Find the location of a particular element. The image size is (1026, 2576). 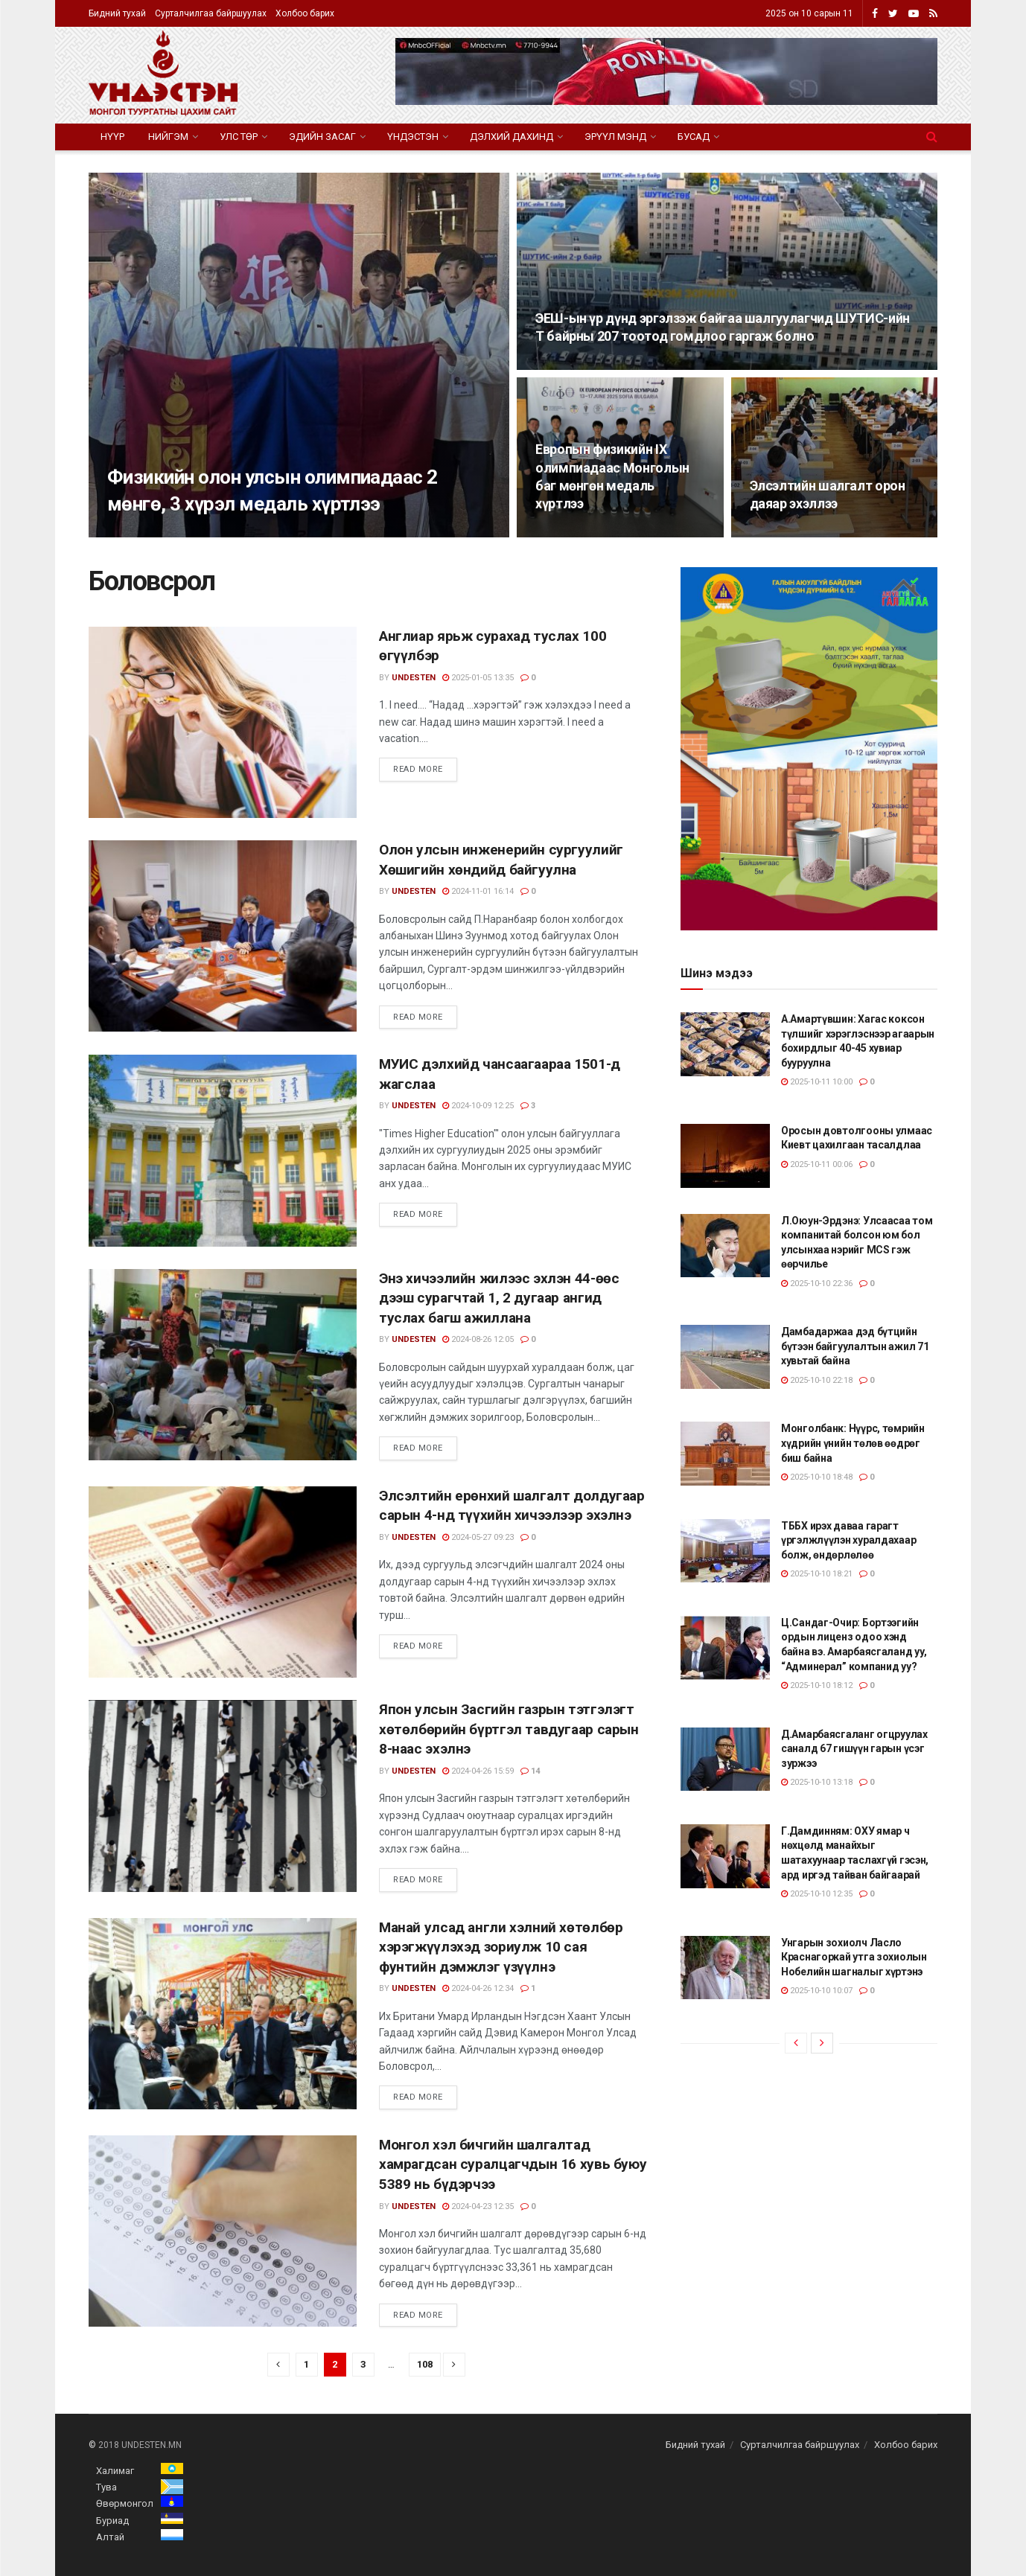

2025-01-05 13:35 is located at coordinates (478, 678).